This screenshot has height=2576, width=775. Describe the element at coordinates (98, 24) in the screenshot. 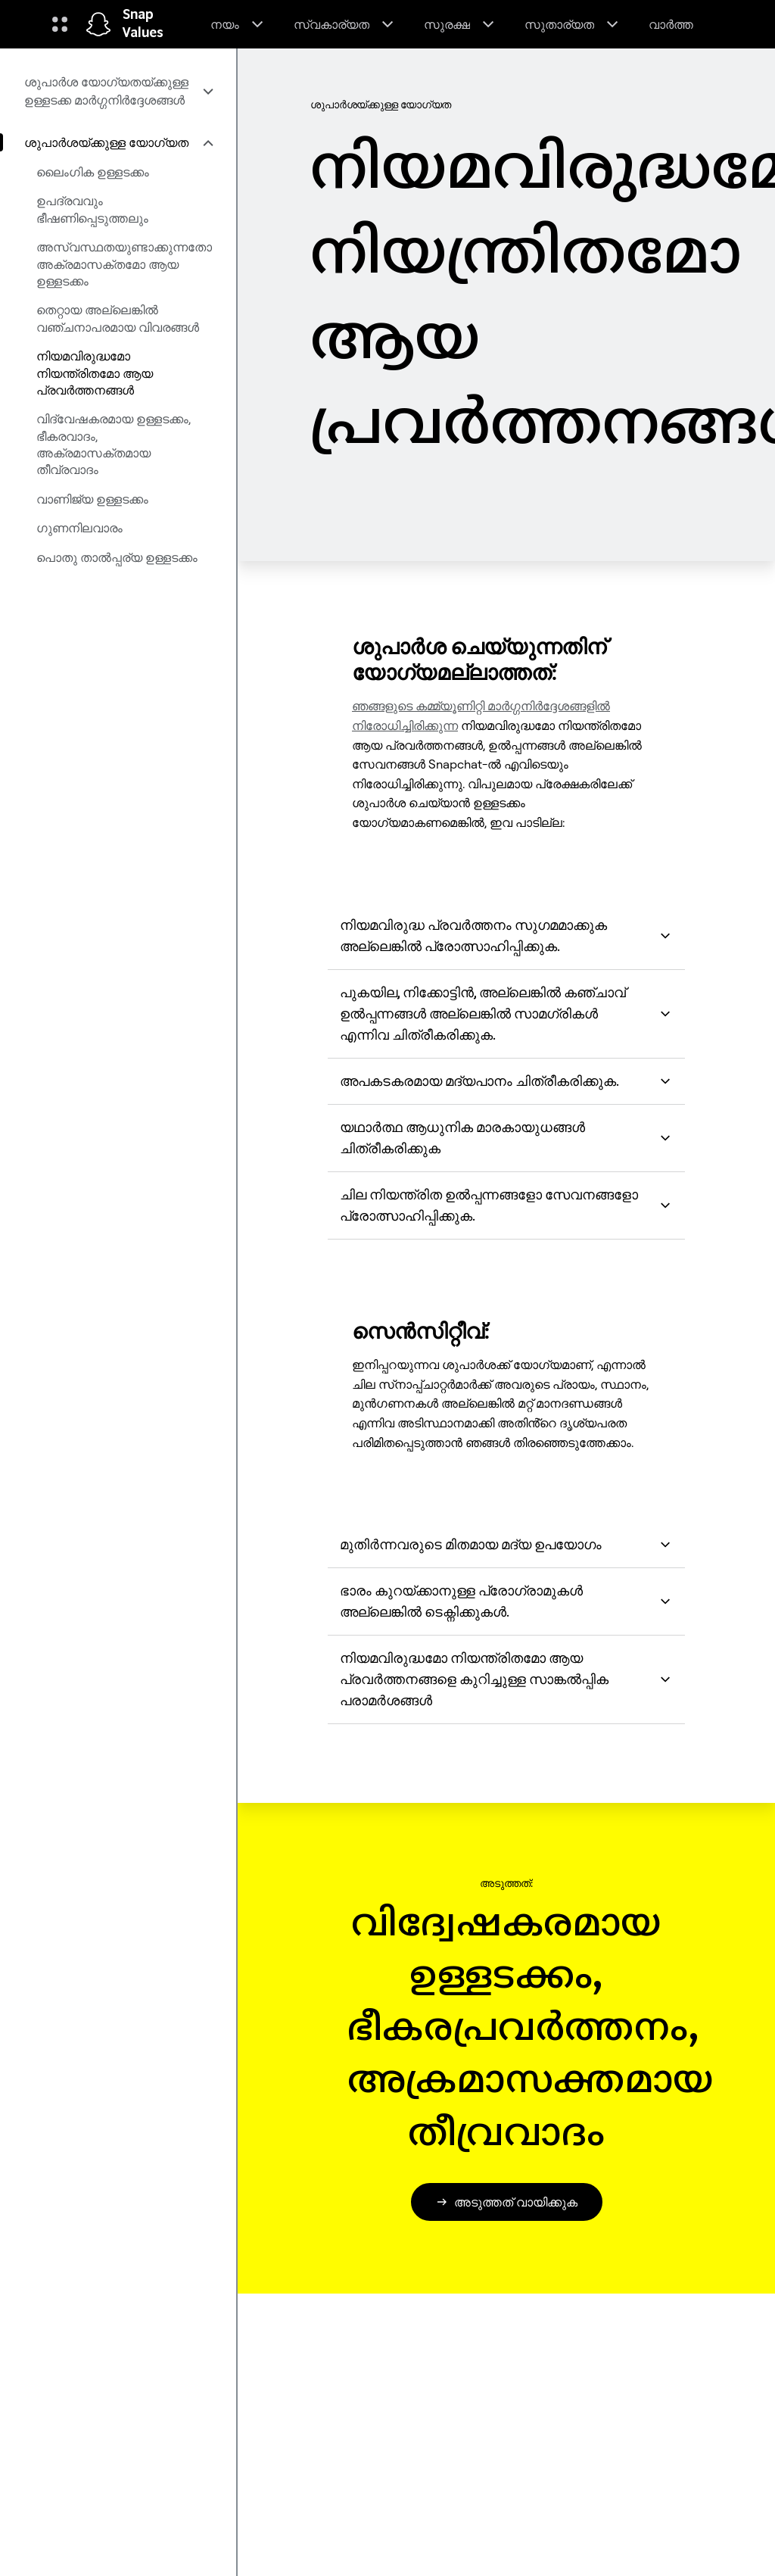

I see `[ഹോം പേജിലേക്ക് നാവിഗേറ്റ് ചെയ്യുക]` at that location.